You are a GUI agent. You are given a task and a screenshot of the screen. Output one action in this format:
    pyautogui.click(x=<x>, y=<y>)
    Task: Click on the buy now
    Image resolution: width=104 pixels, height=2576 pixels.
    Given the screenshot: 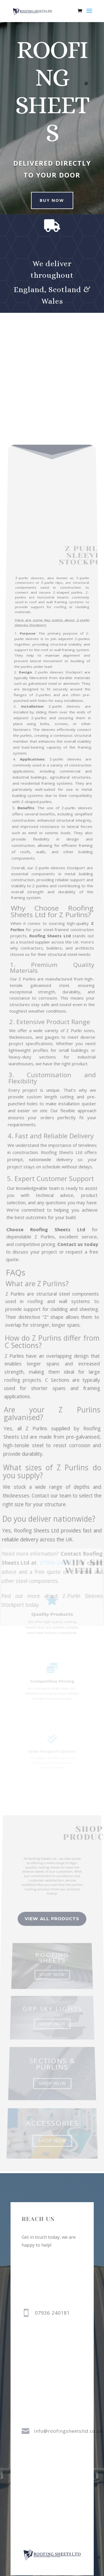 What is the action you would take?
    pyautogui.click(x=49, y=200)
    